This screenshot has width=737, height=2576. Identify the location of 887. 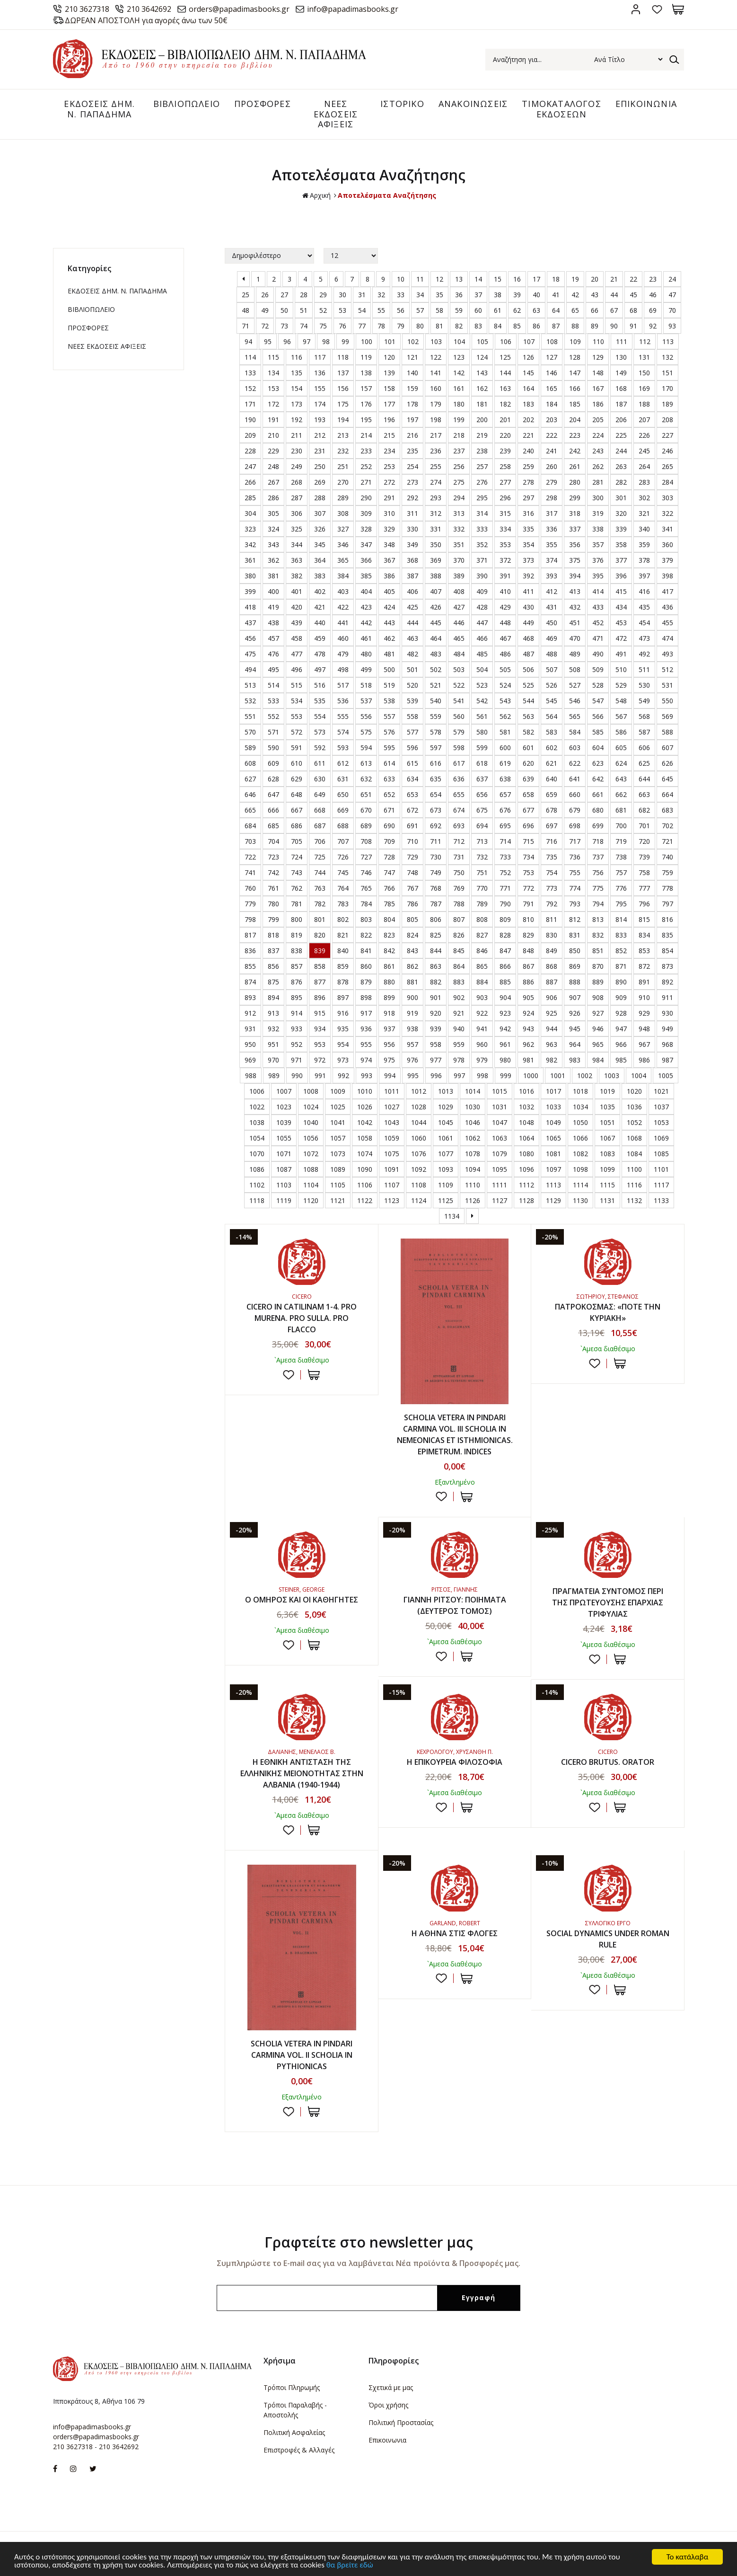
(551, 981).